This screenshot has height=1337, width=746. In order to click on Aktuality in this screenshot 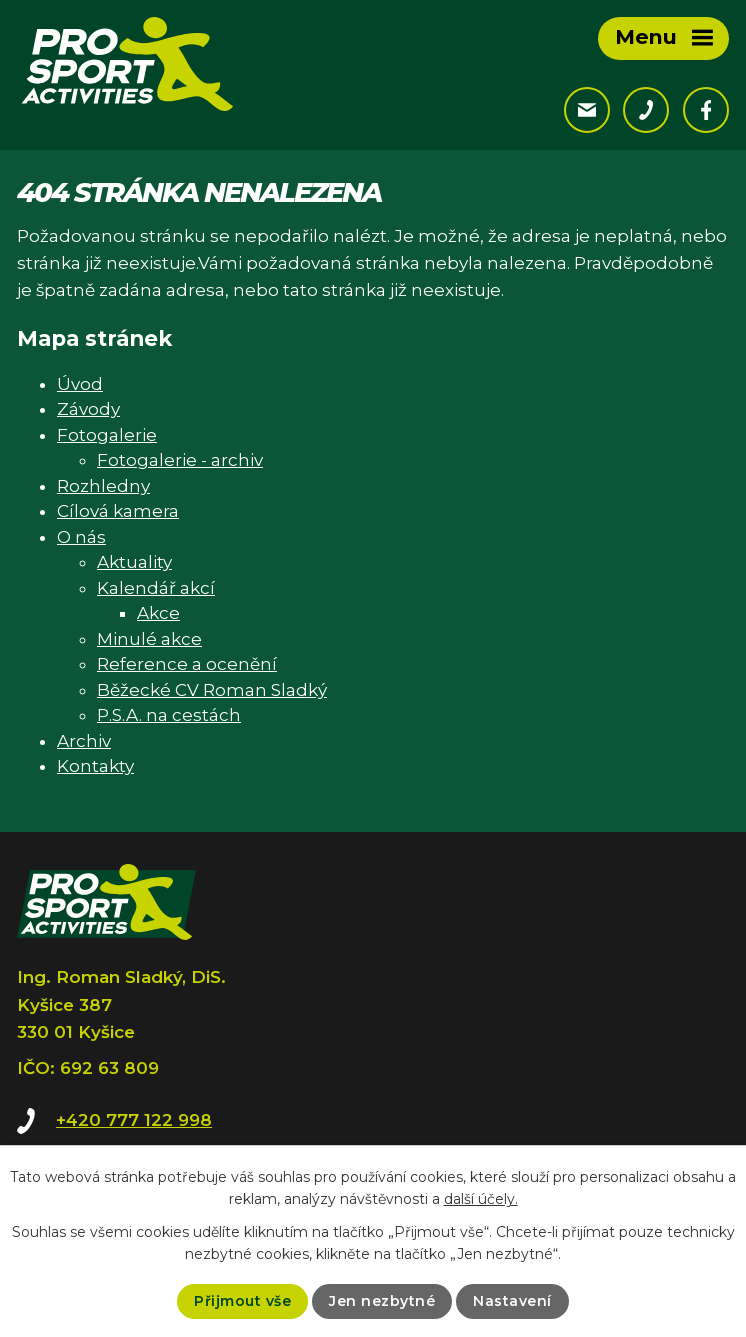, I will do `click(134, 562)`.